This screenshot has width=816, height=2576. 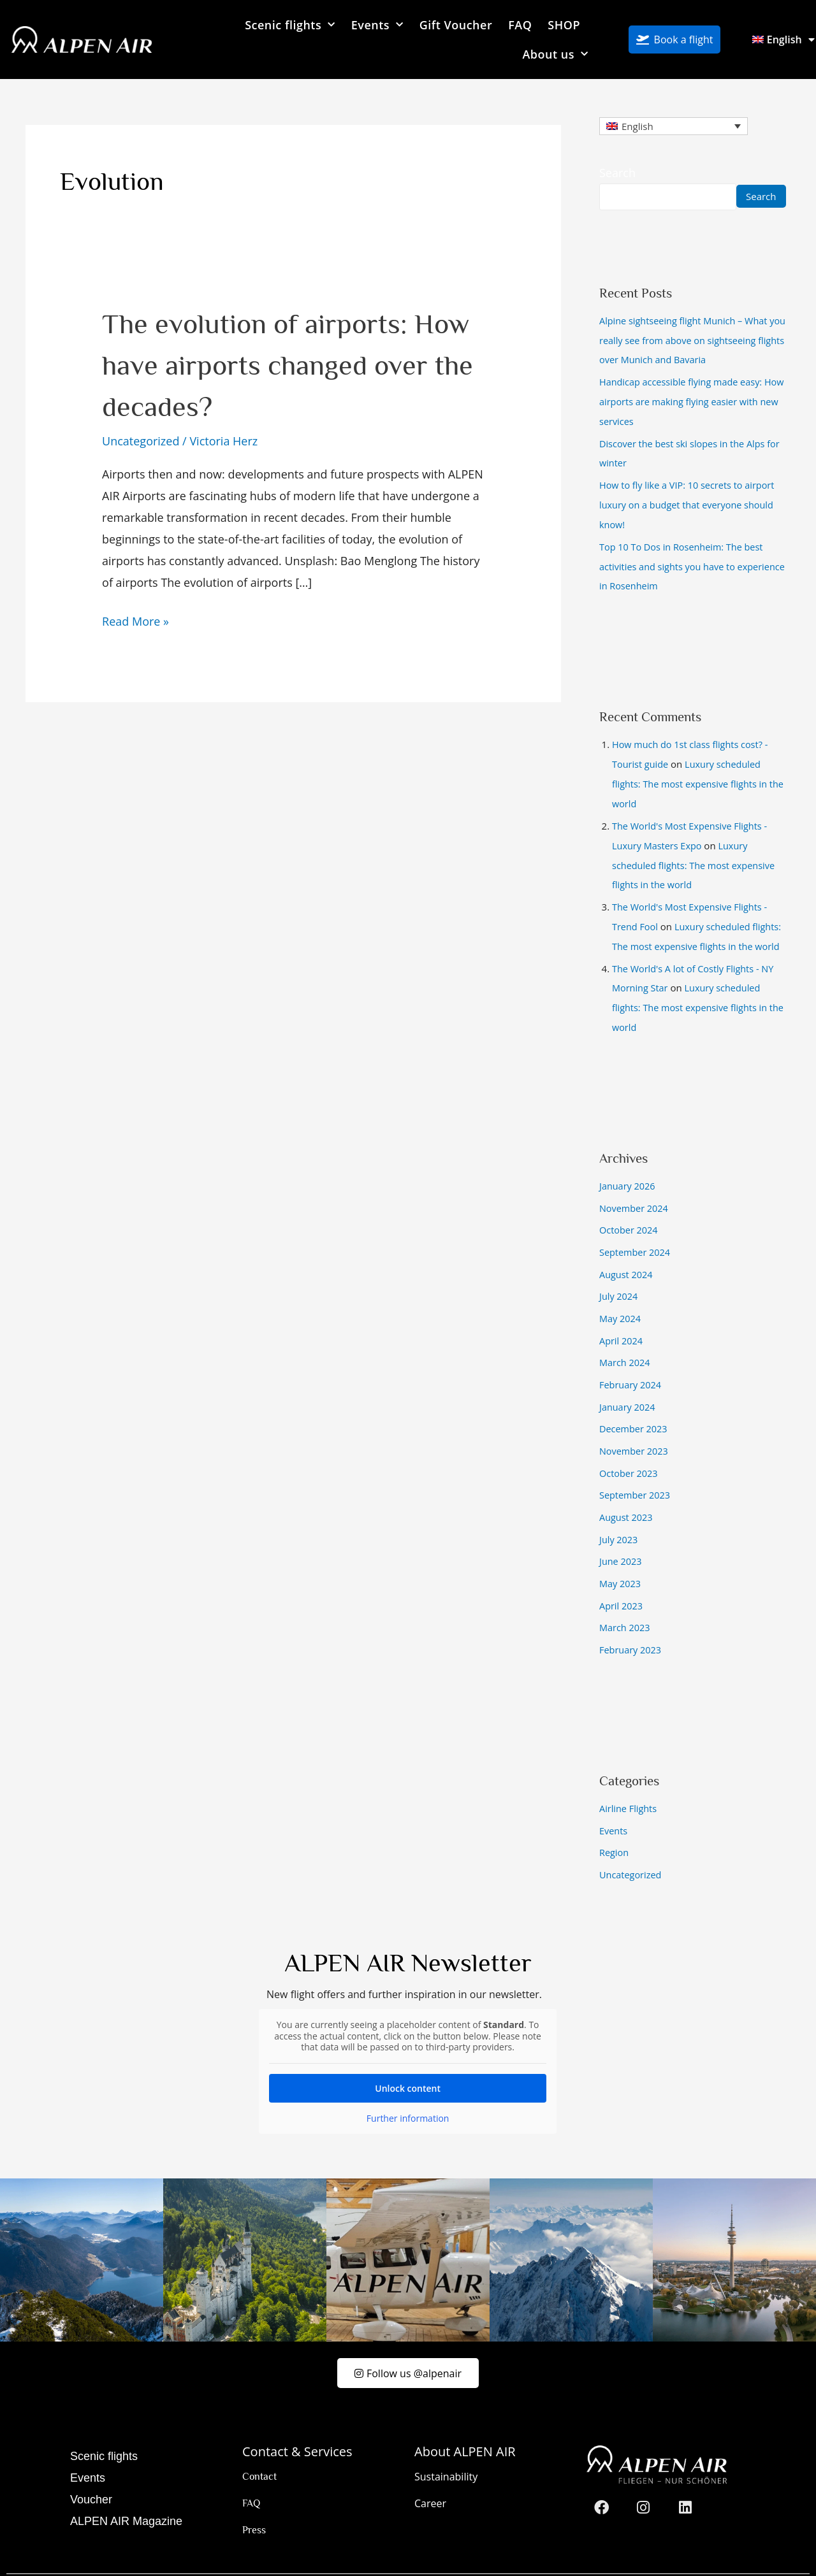 I want to click on March 2024, so click(x=625, y=1342).